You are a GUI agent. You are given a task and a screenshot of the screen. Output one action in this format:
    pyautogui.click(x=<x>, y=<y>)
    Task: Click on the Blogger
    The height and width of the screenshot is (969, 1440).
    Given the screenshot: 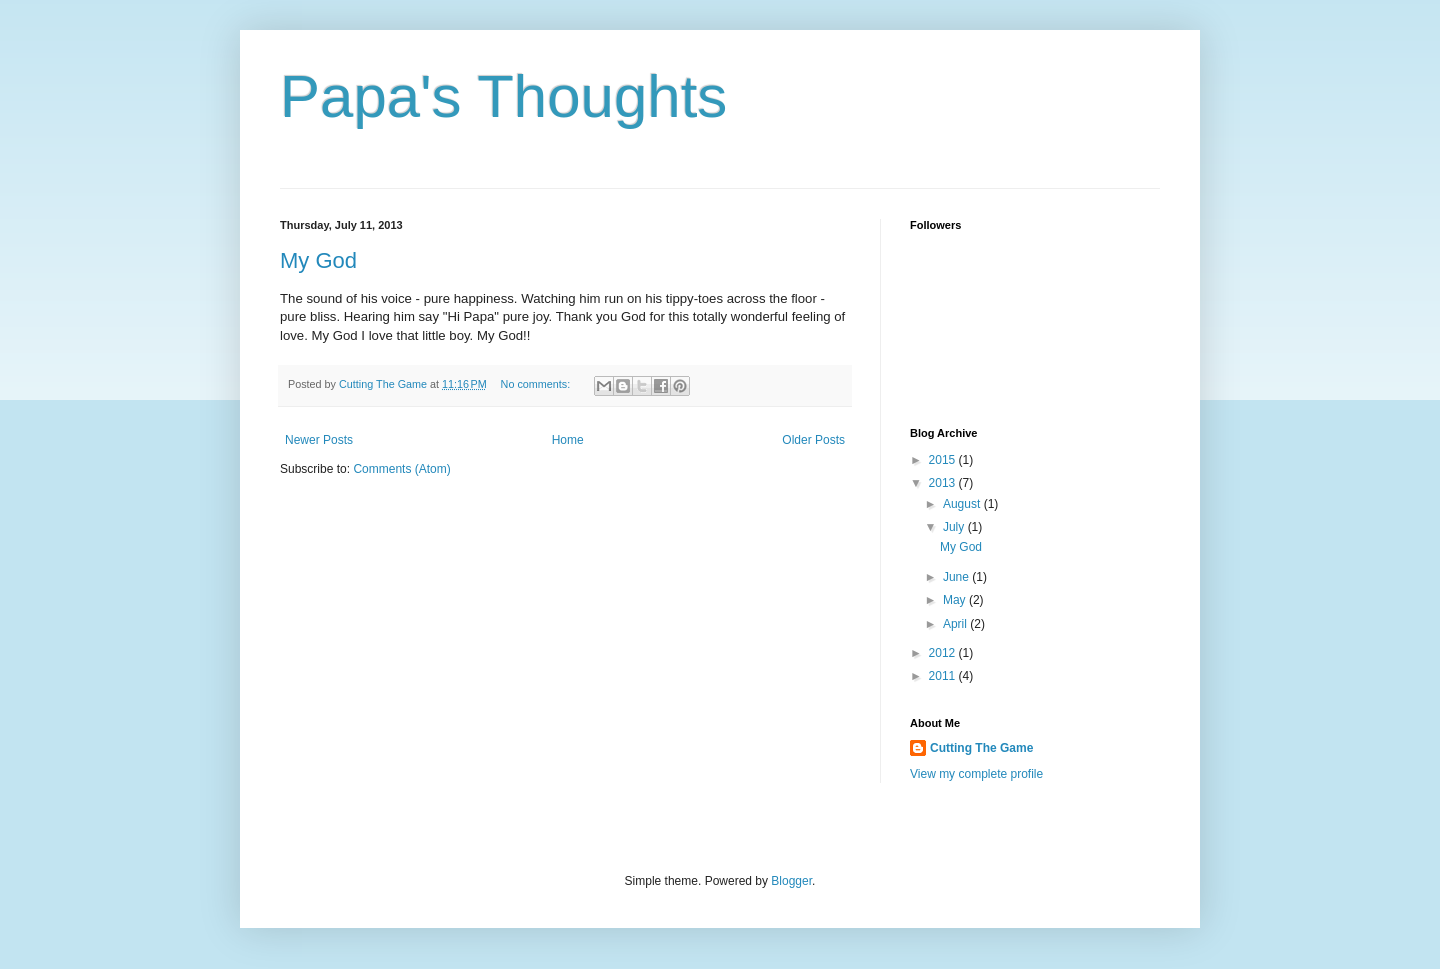 What is the action you would take?
    pyautogui.click(x=791, y=881)
    